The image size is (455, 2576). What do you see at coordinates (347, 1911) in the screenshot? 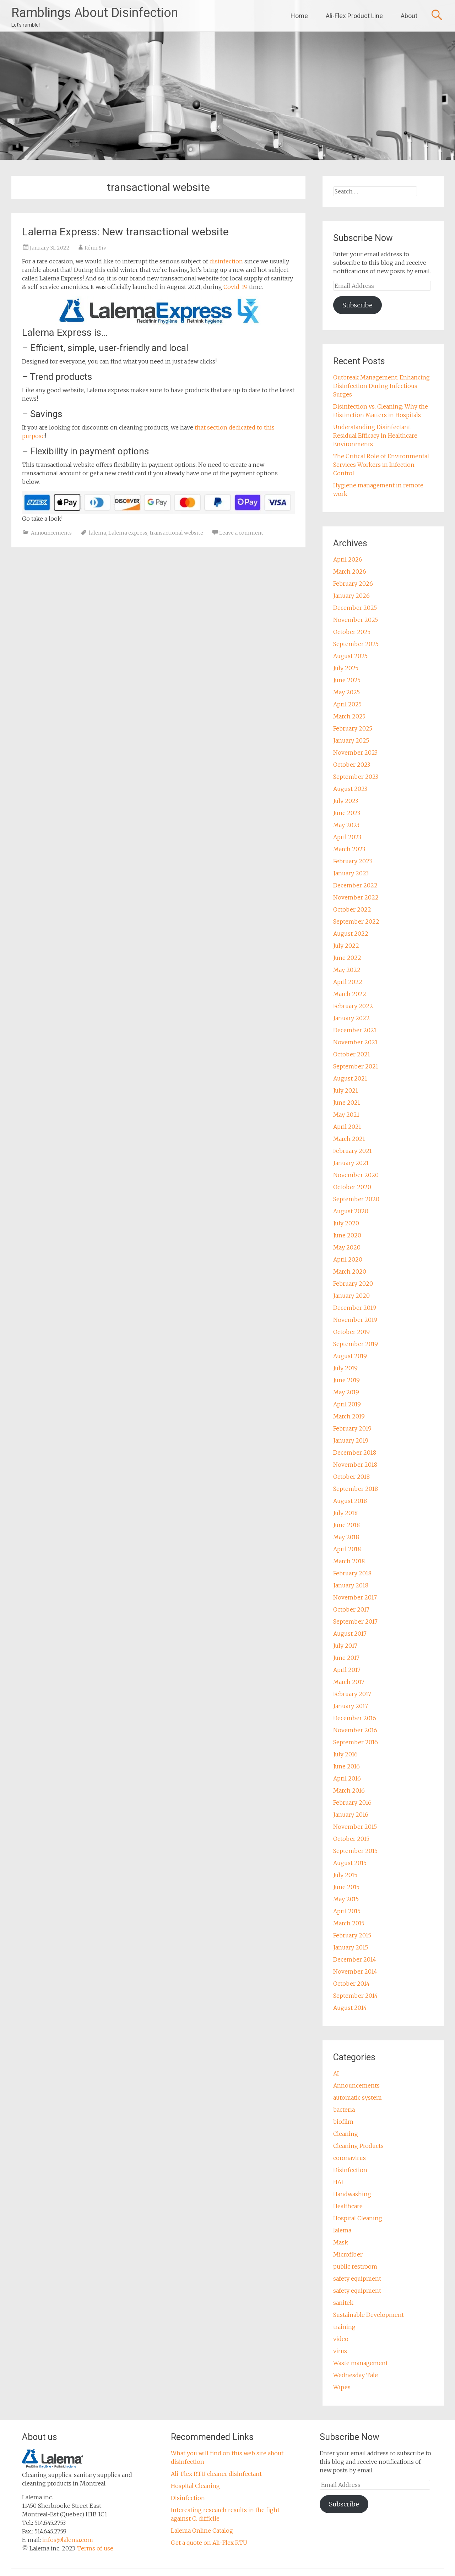
I see `April 2015` at bounding box center [347, 1911].